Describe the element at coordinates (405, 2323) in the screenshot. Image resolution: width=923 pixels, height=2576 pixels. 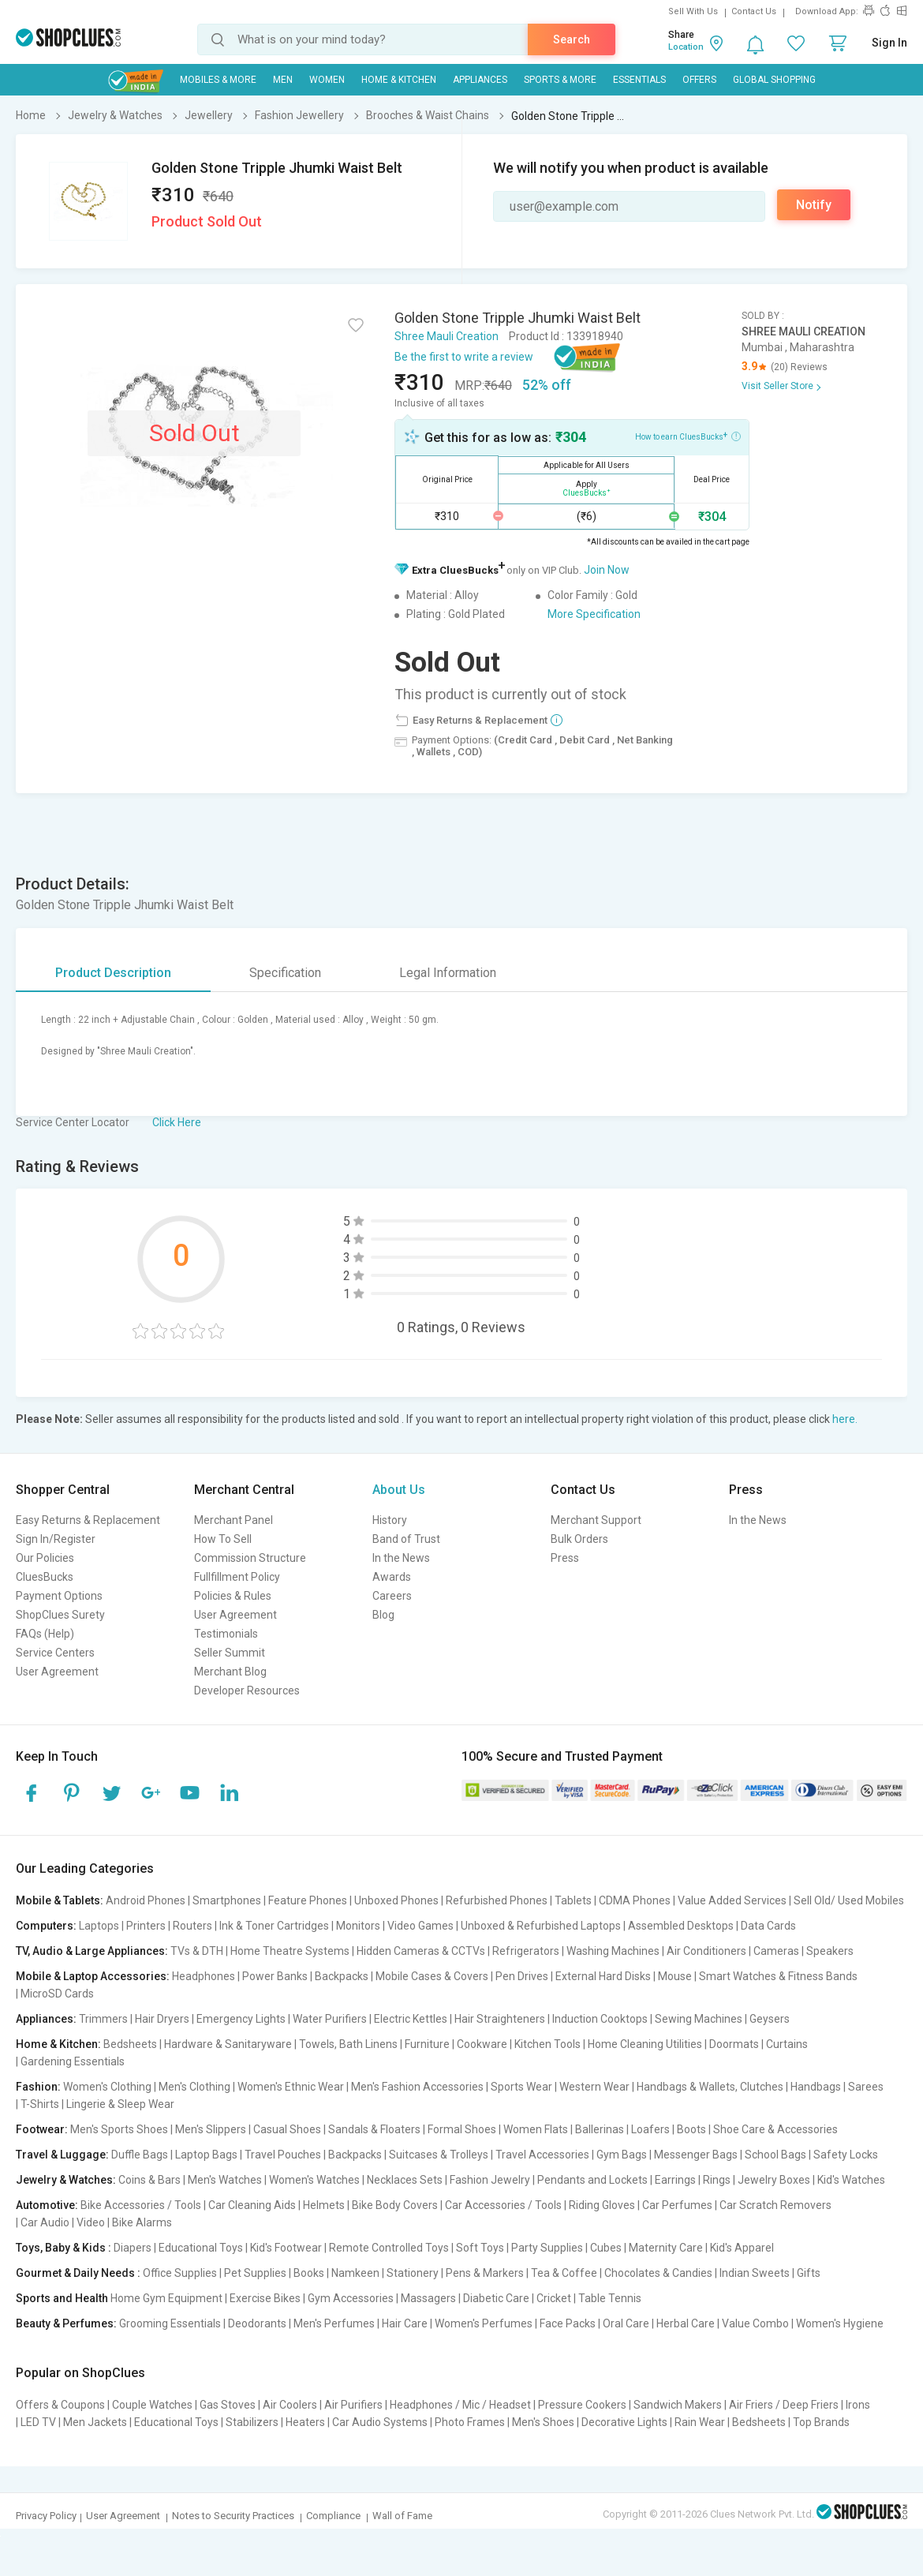
I see `Hair Care` at that location.